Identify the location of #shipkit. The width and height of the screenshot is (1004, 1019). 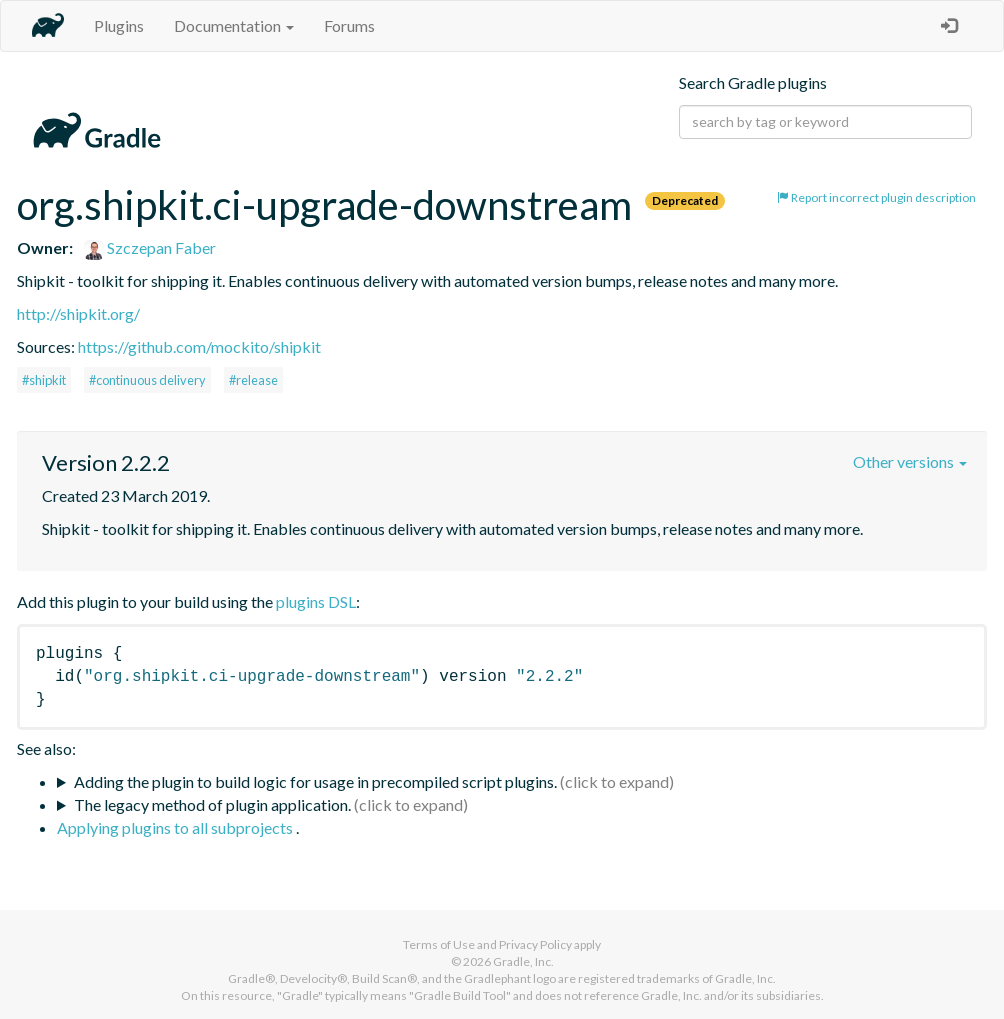
(44, 380).